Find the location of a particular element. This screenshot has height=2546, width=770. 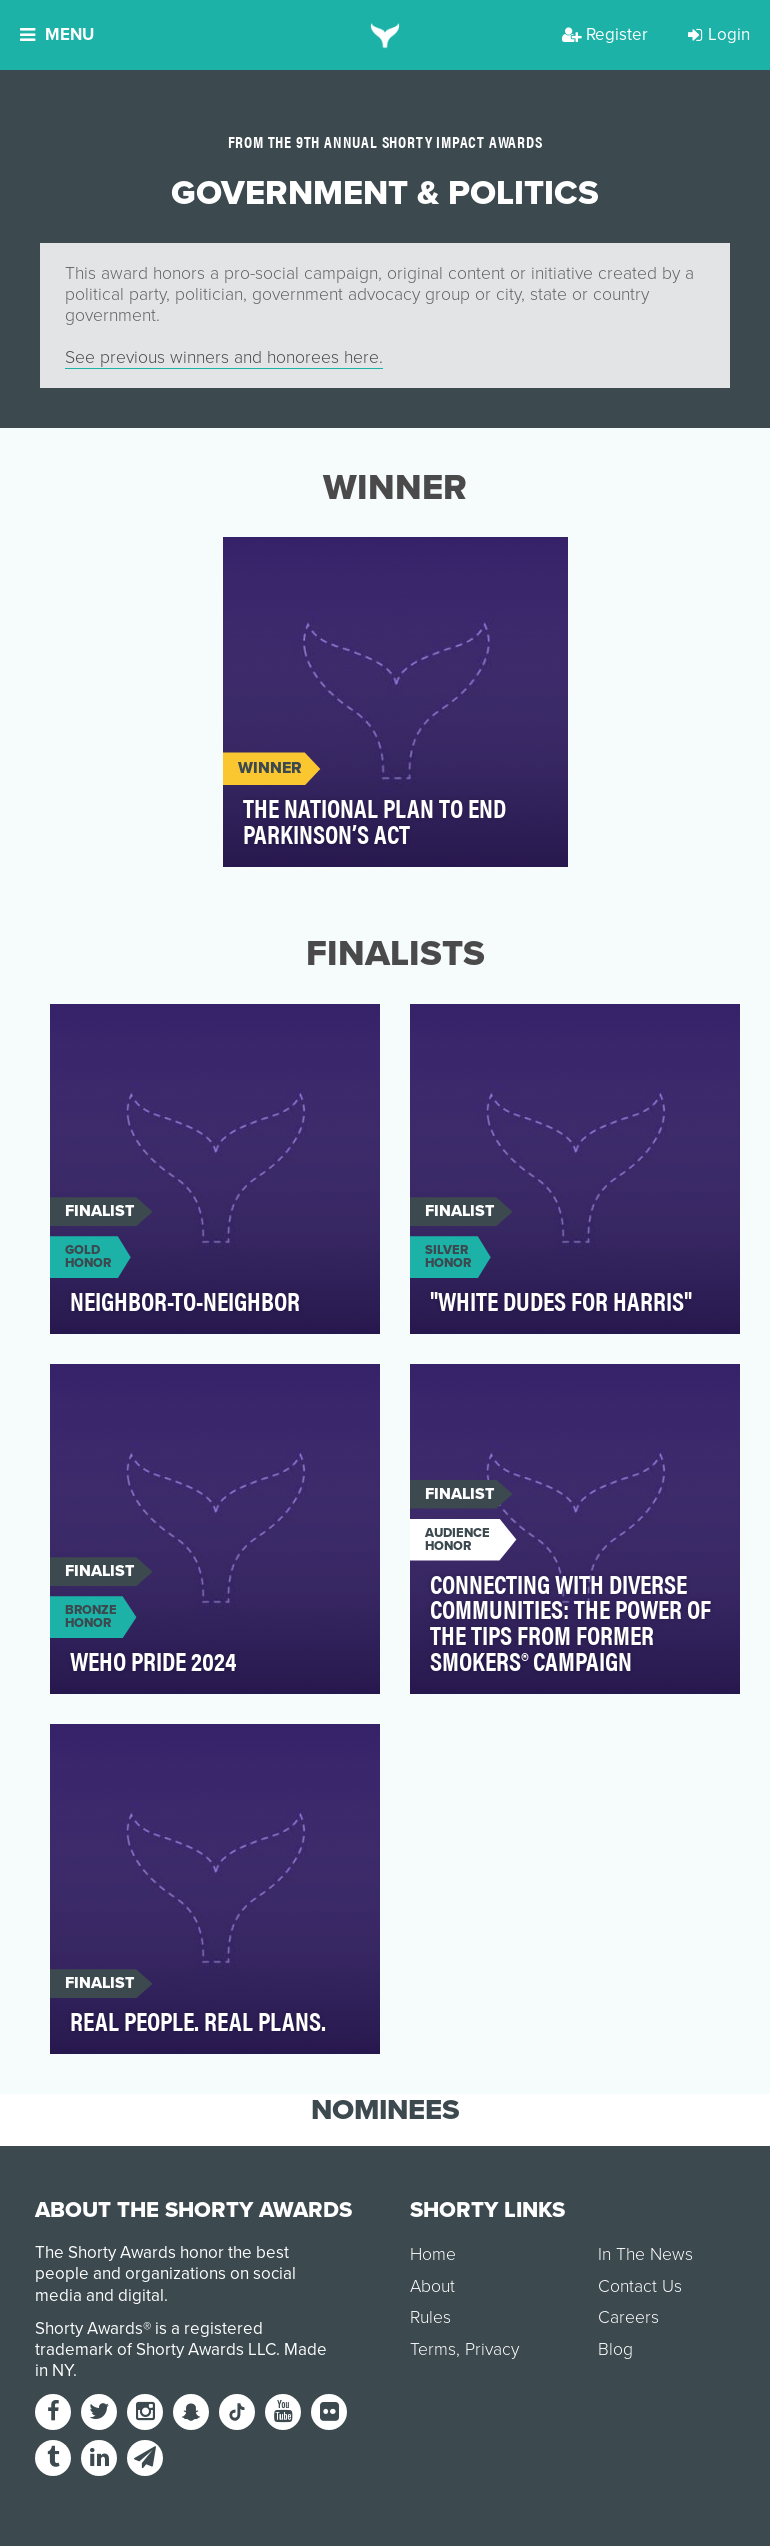

Menu [button] is located at coordinates (57, 34).